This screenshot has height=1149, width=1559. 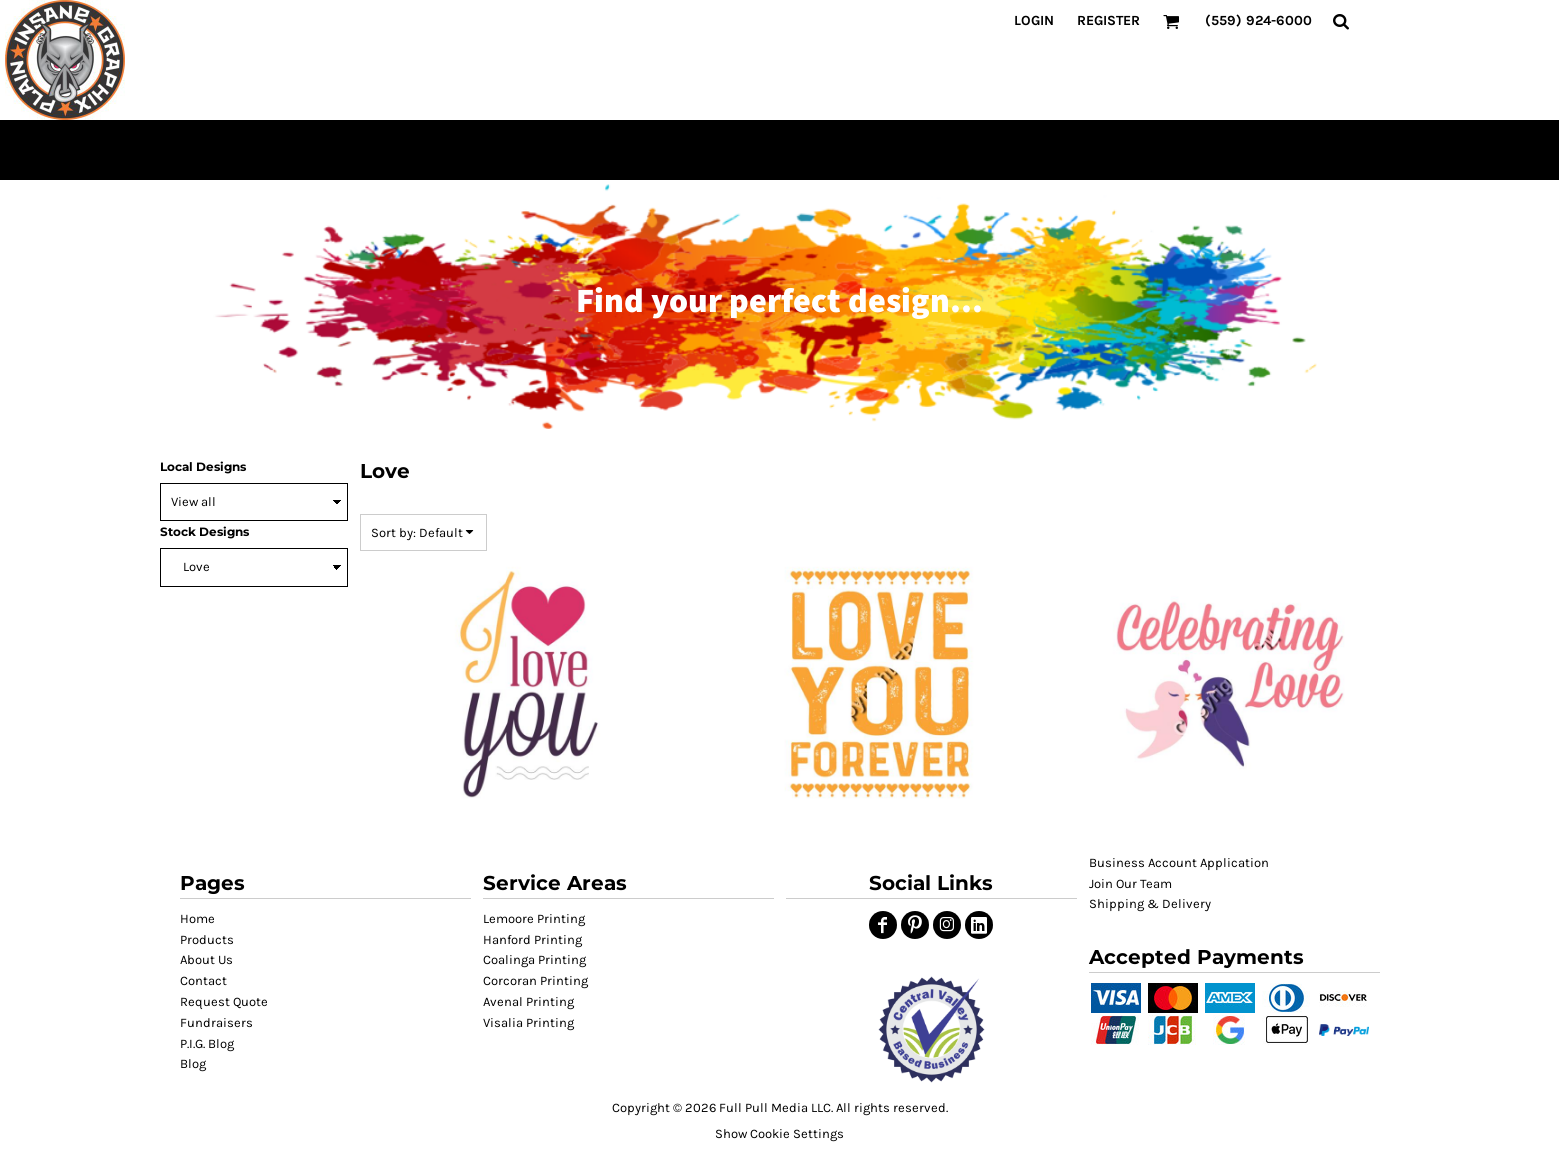 What do you see at coordinates (1130, 883) in the screenshot?
I see `Join Our Team` at bounding box center [1130, 883].